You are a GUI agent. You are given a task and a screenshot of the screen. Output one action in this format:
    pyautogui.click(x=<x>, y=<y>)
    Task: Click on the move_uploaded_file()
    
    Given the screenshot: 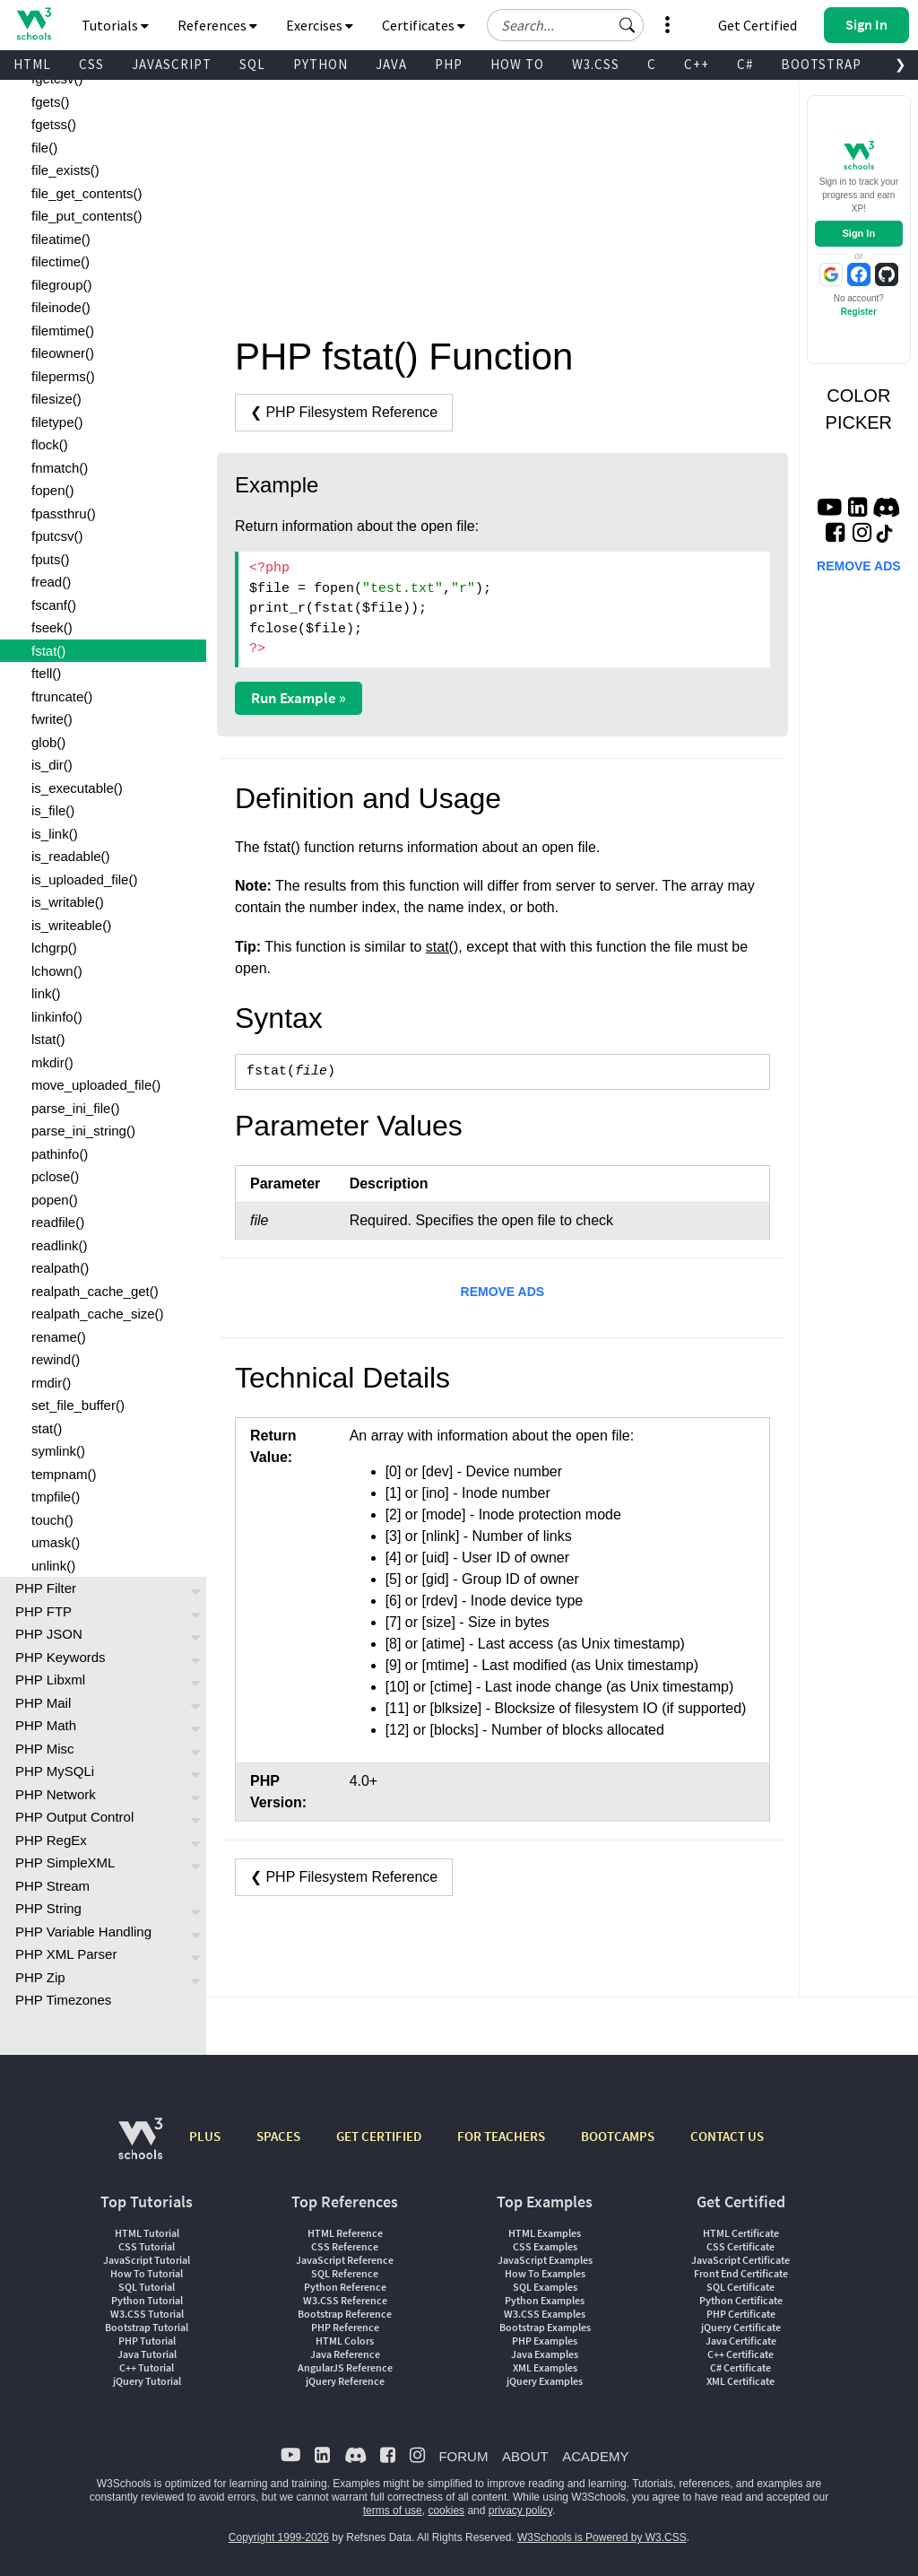 What is the action you would take?
    pyautogui.click(x=95, y=1084)
    